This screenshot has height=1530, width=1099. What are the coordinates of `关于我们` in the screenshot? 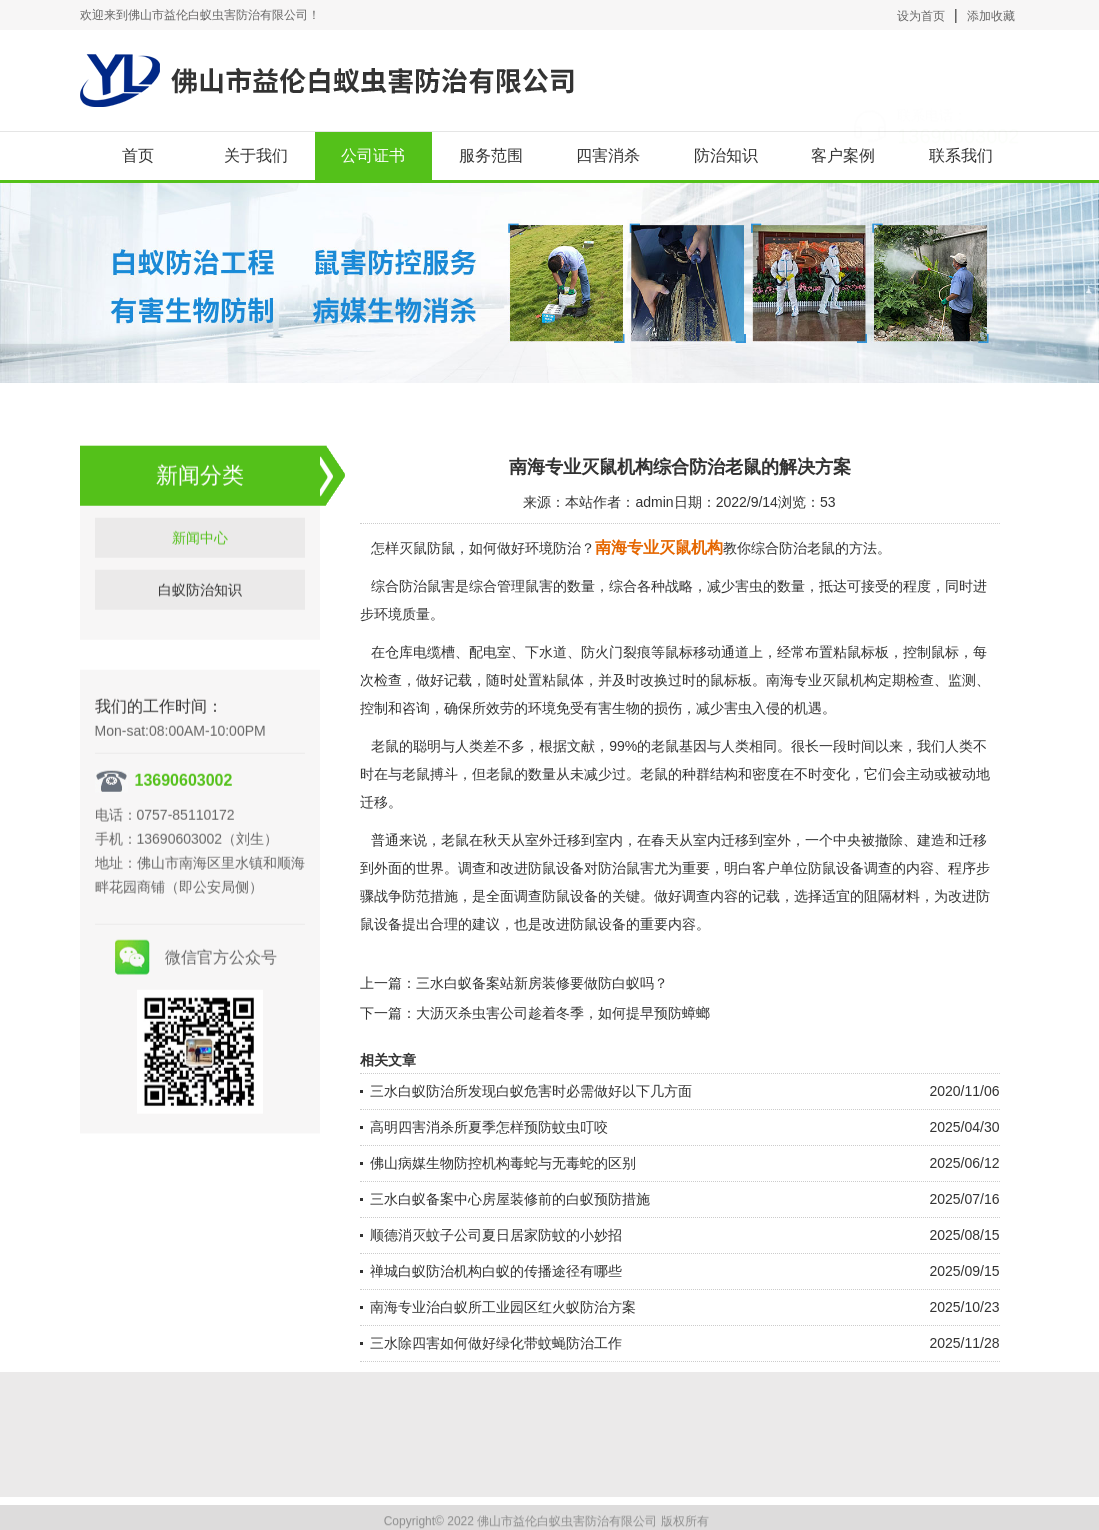 It's located at (256, 155).